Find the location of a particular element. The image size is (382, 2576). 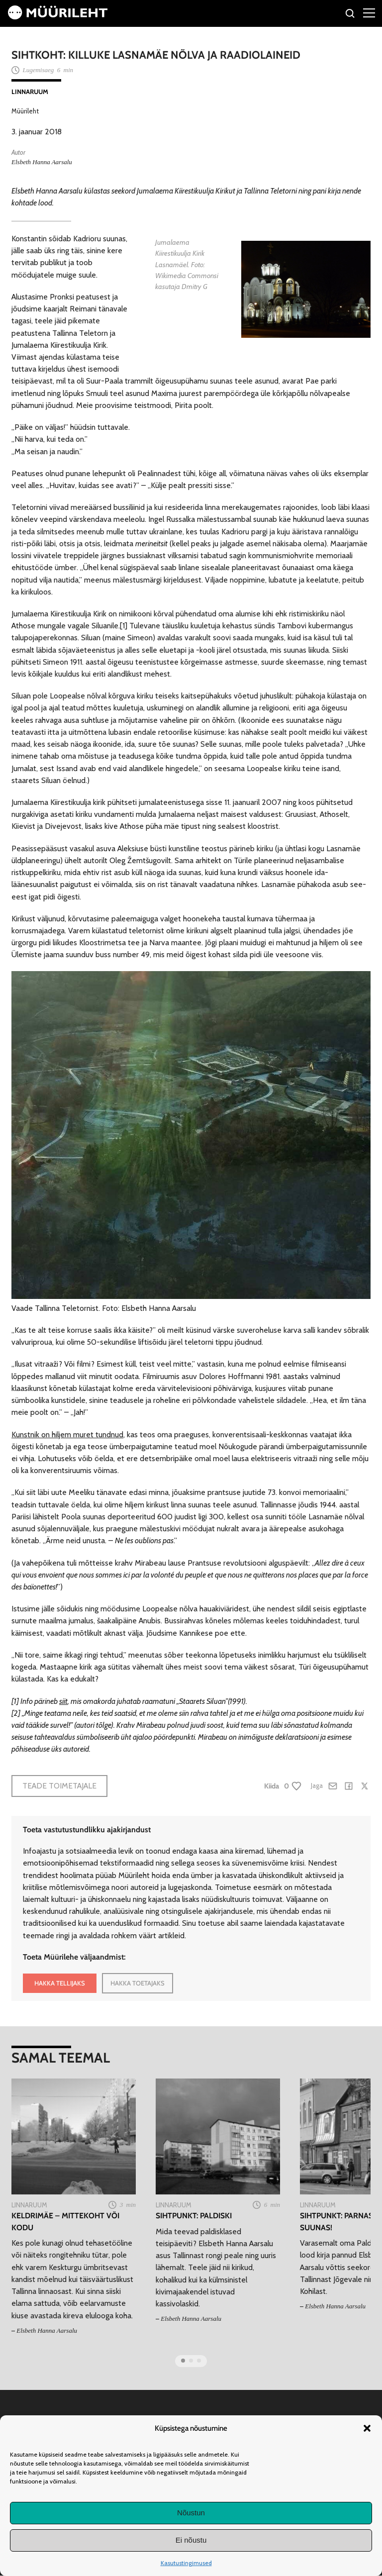

[Otsi] is located at coordinates (350, 14).